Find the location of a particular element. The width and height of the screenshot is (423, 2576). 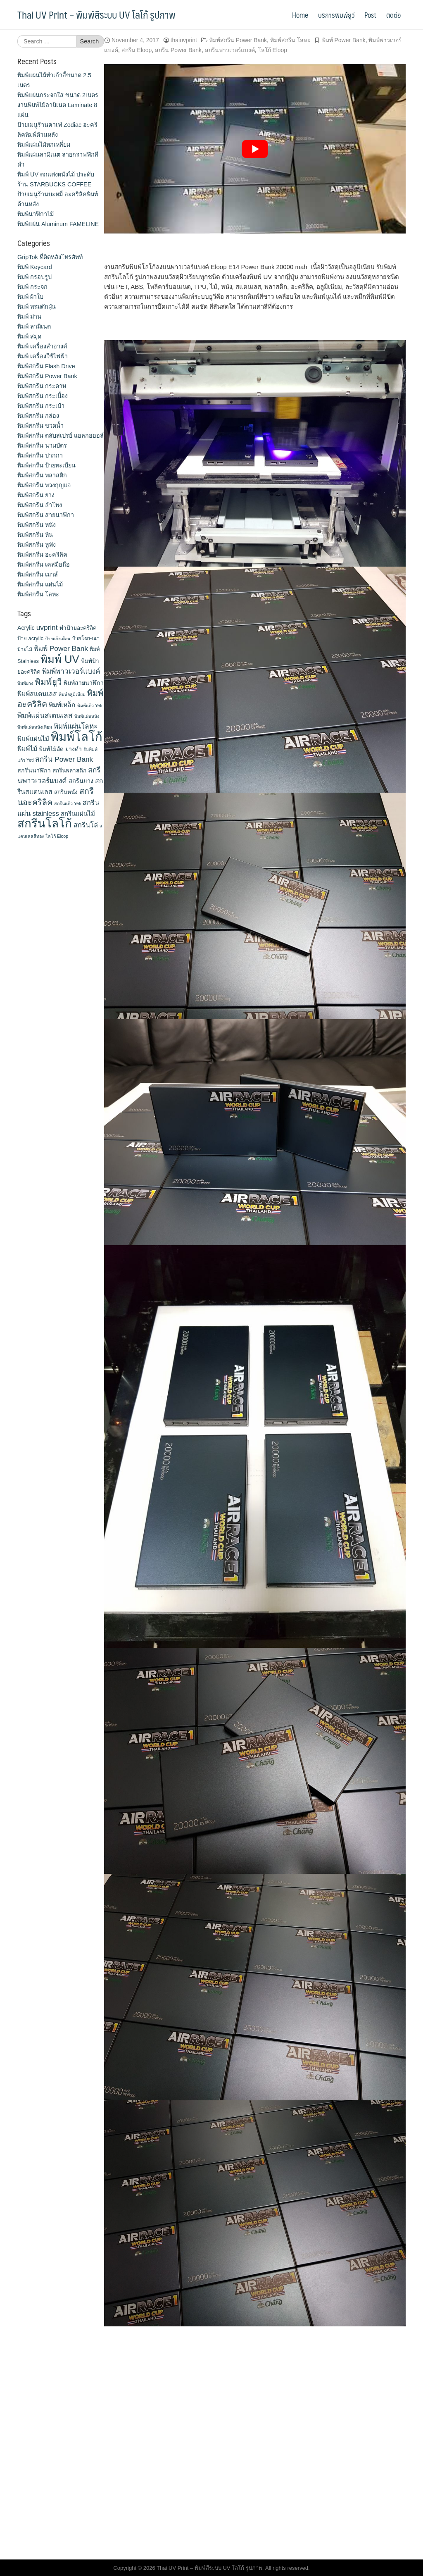

GripTok ที่ติดหลังโทรศัพท์ is located at coordinates (50, 257).